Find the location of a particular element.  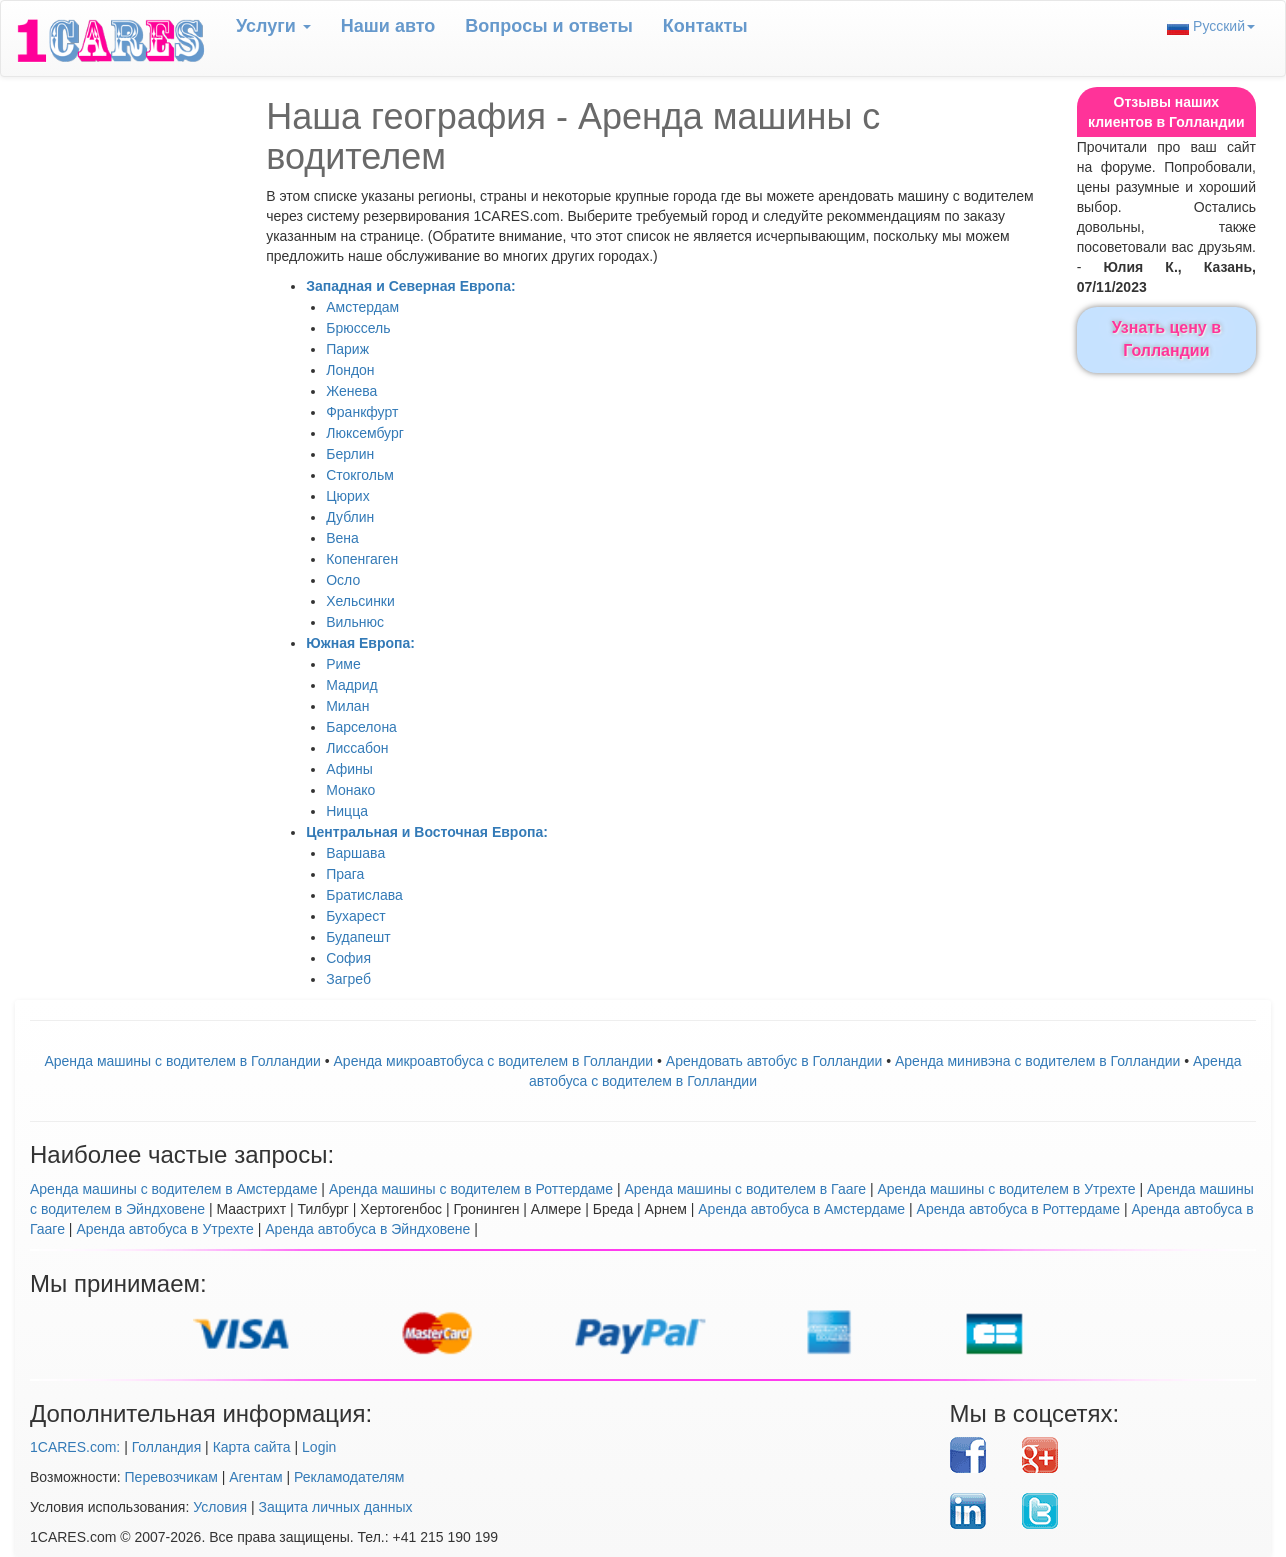

Монако is located at coordinates (350, 790).